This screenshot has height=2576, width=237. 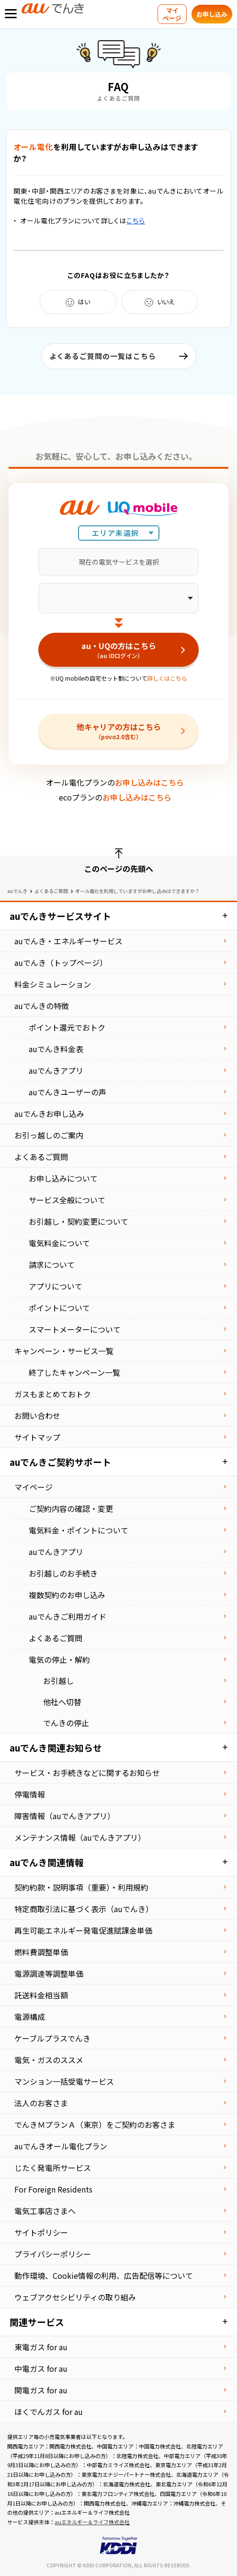 I want to click on お引越し・契約変更について, so click(x=78, y=1221).